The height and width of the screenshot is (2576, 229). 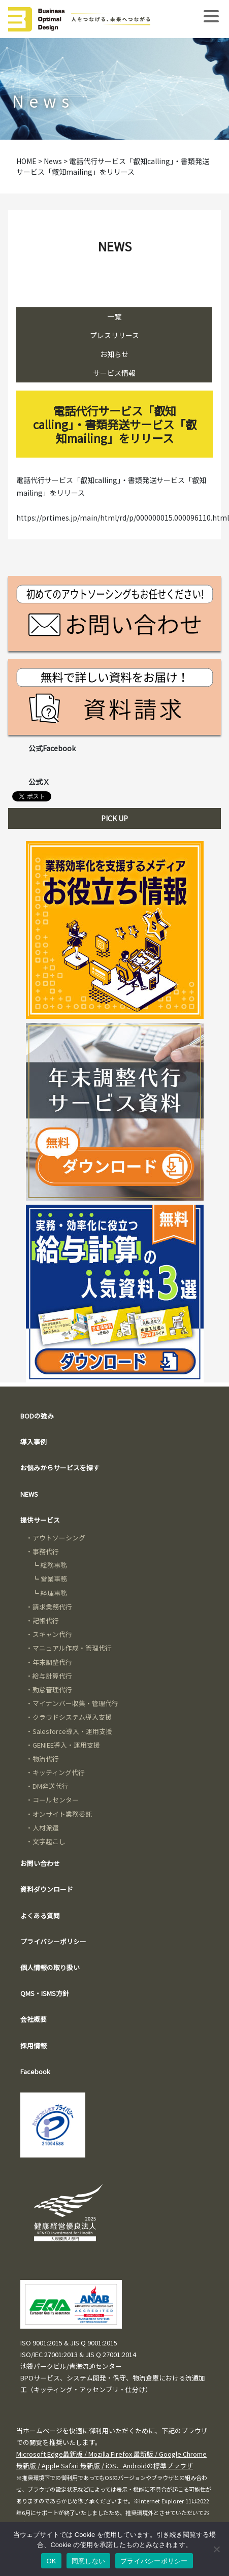 I want to click on [同意しない], so click(x=216, y=2549).